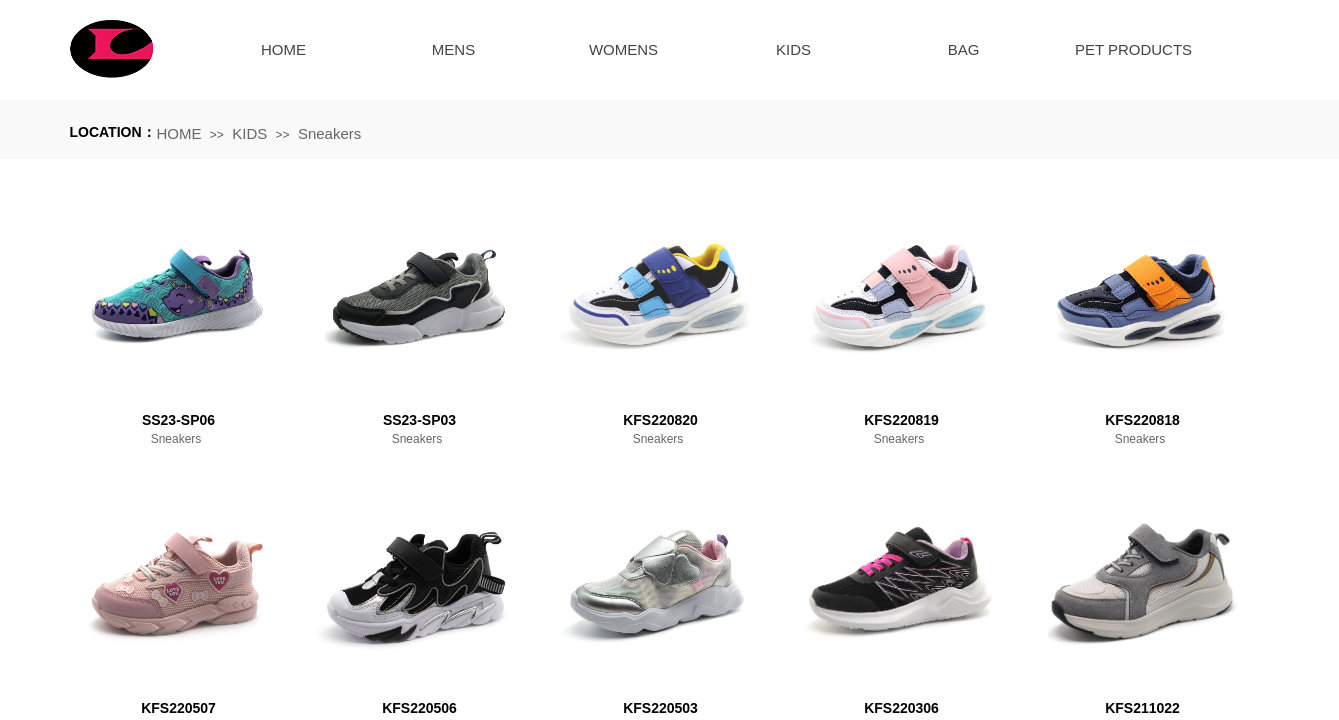 This screenshot has width=1339, height=720. What do you see at coordinates (329, 133) in the screenshot?
I see `Sneakers` at bounding box center [329, 133].